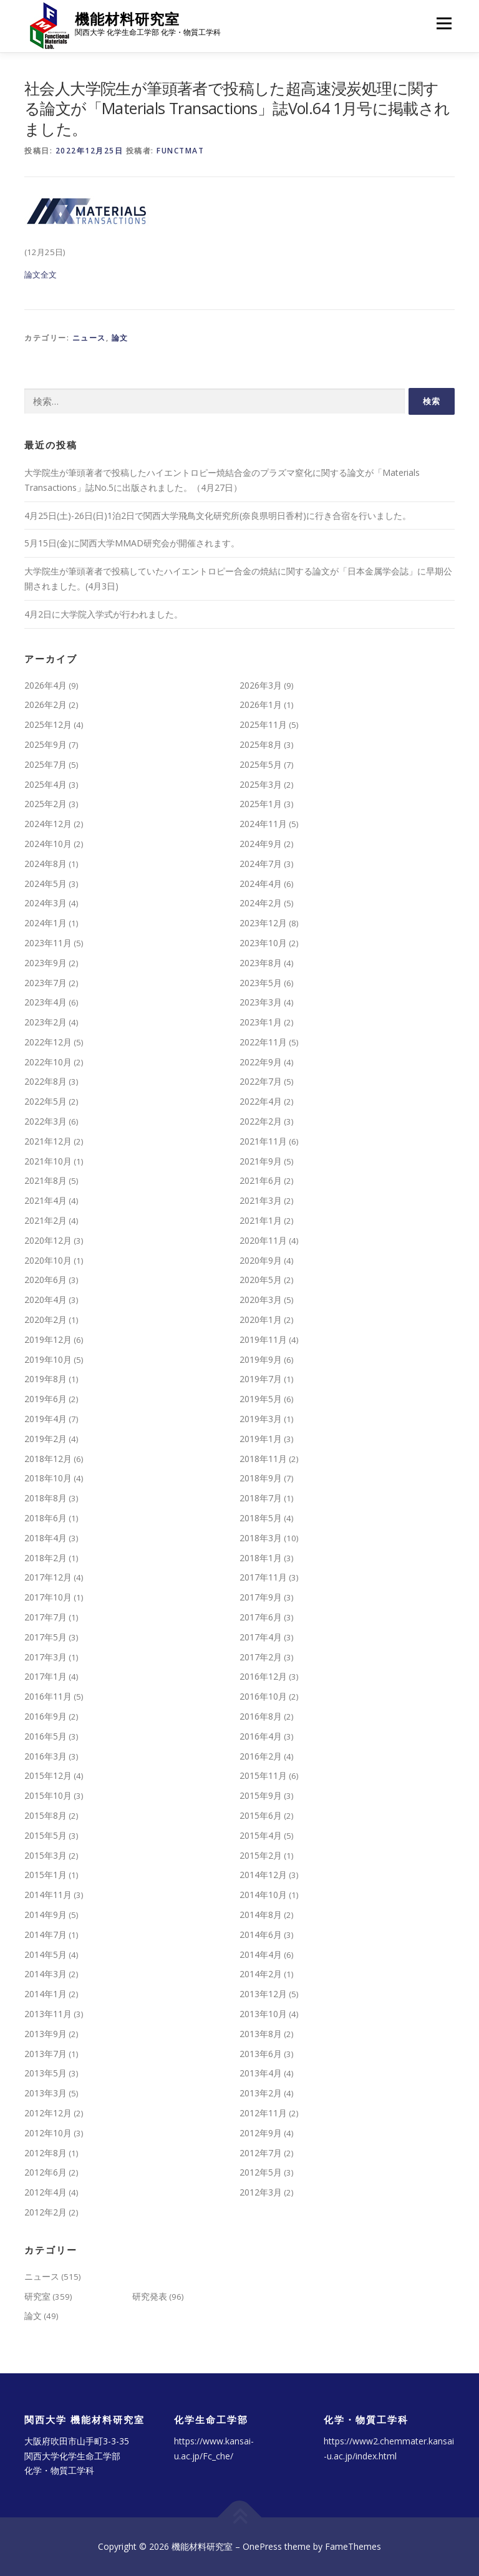 This screenshot has height=2576, width=479. I want to click on 2018年3月, so click(261, 1538).